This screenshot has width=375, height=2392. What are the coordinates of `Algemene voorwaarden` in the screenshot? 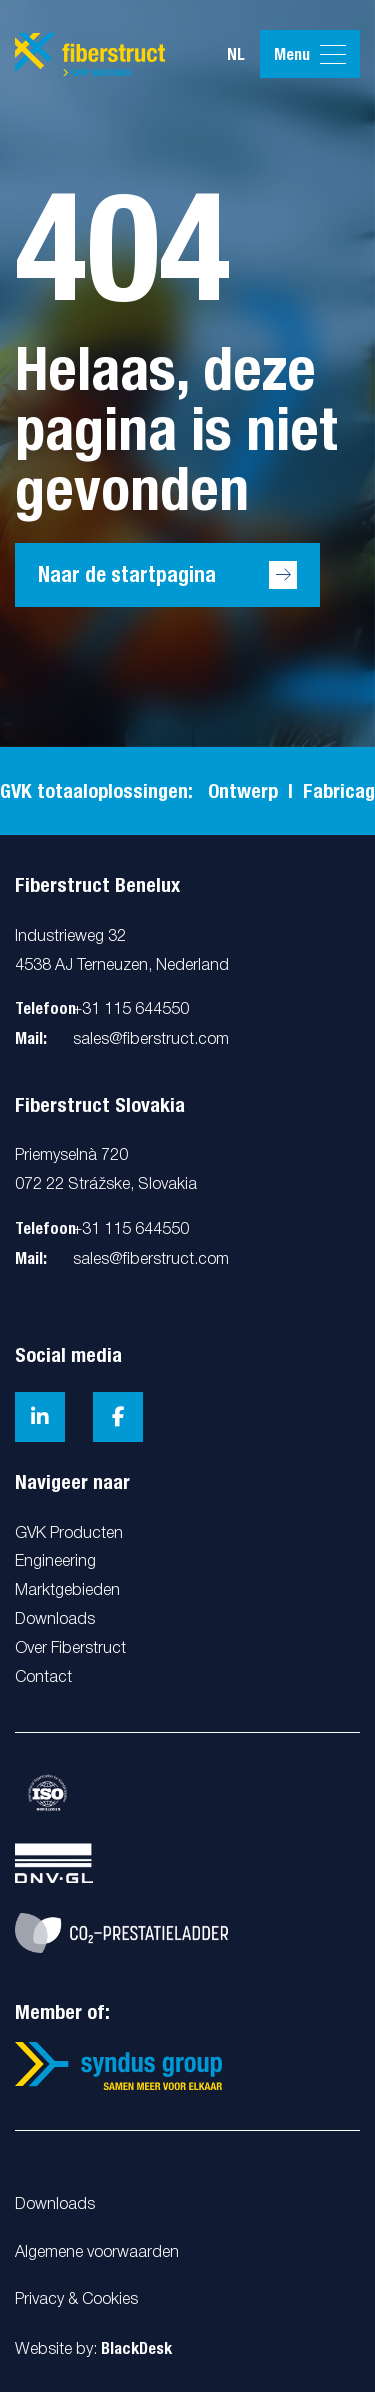 It's located at (97, 2253).